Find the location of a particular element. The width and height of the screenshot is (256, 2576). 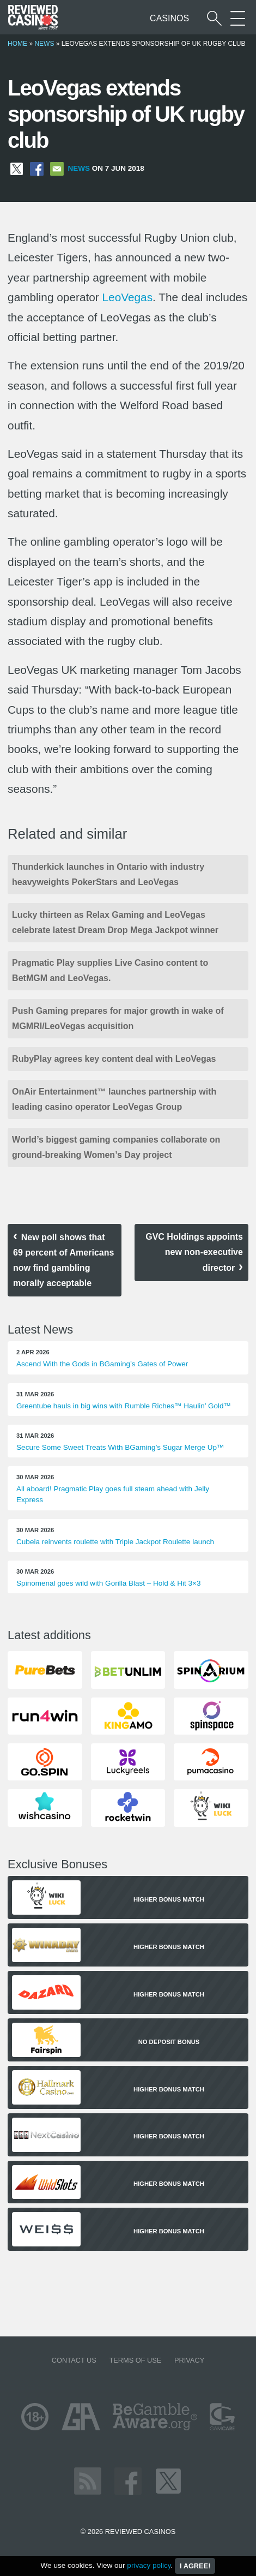

[Share on X] is located at coordinates (16, 168).